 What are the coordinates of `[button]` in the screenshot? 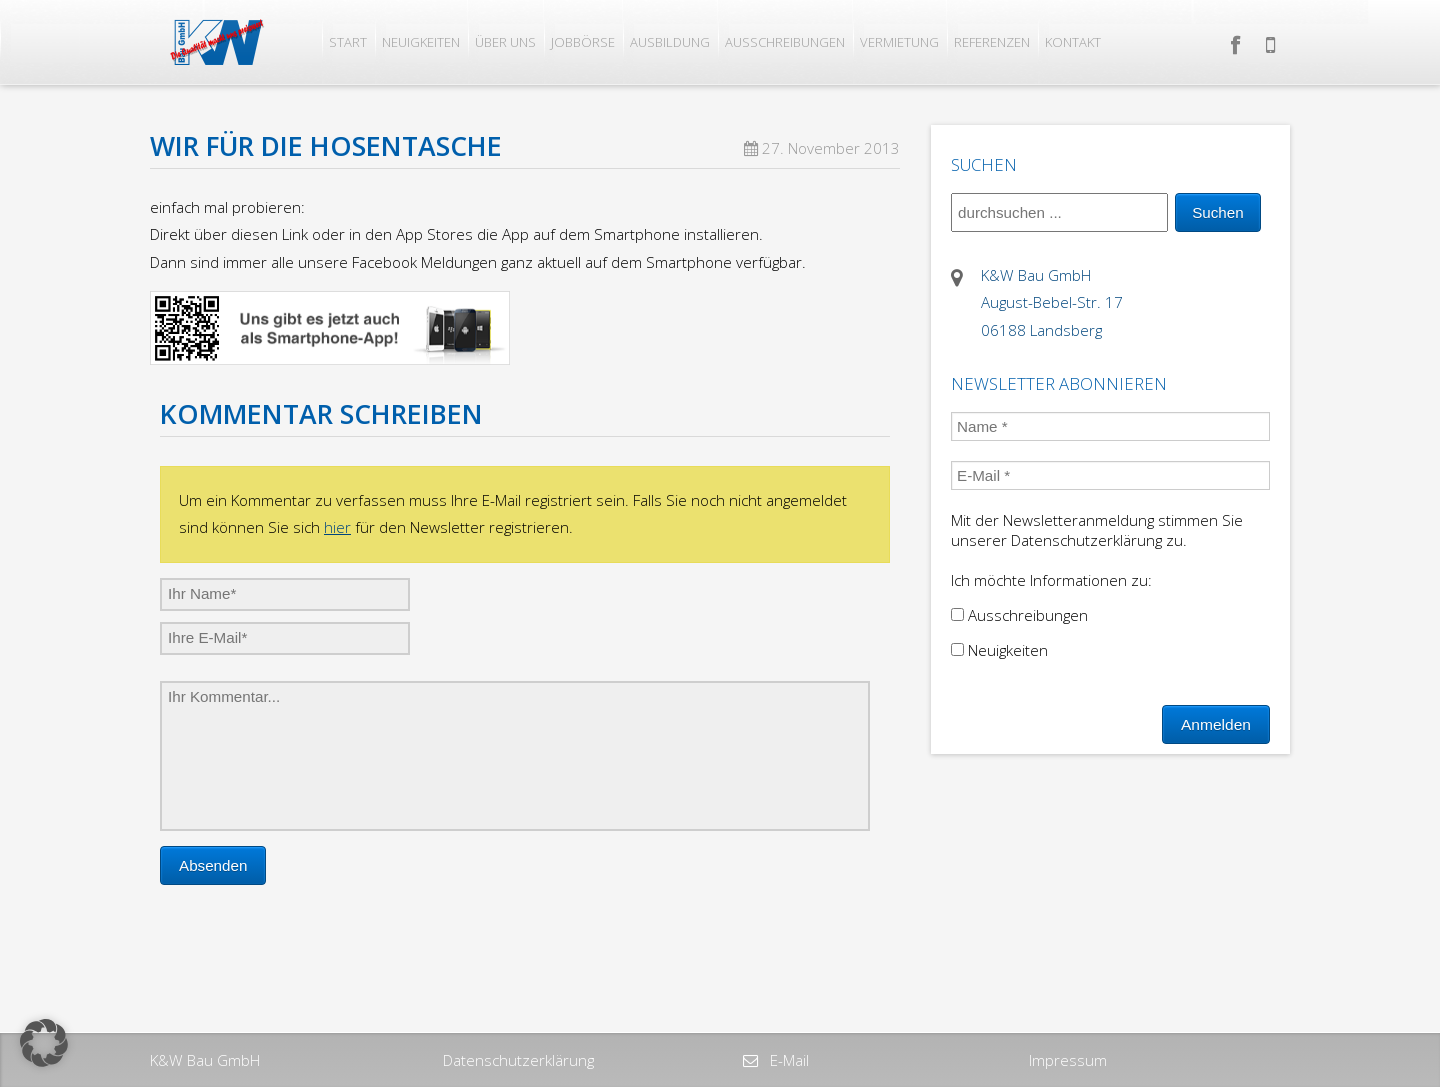 It's located at (44, 1043).